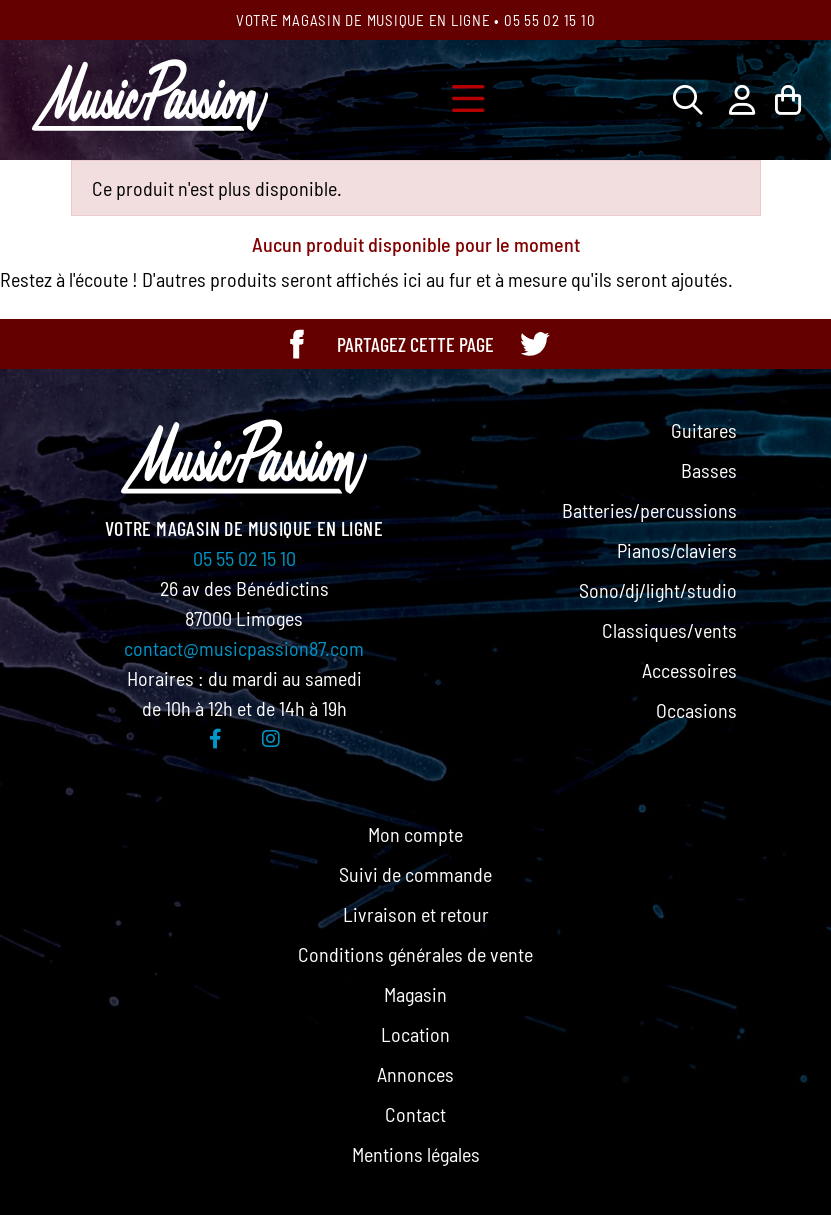 The height and width of the screenshot is (1215, 831). I want to click on Mon compte, so click(415, 834).